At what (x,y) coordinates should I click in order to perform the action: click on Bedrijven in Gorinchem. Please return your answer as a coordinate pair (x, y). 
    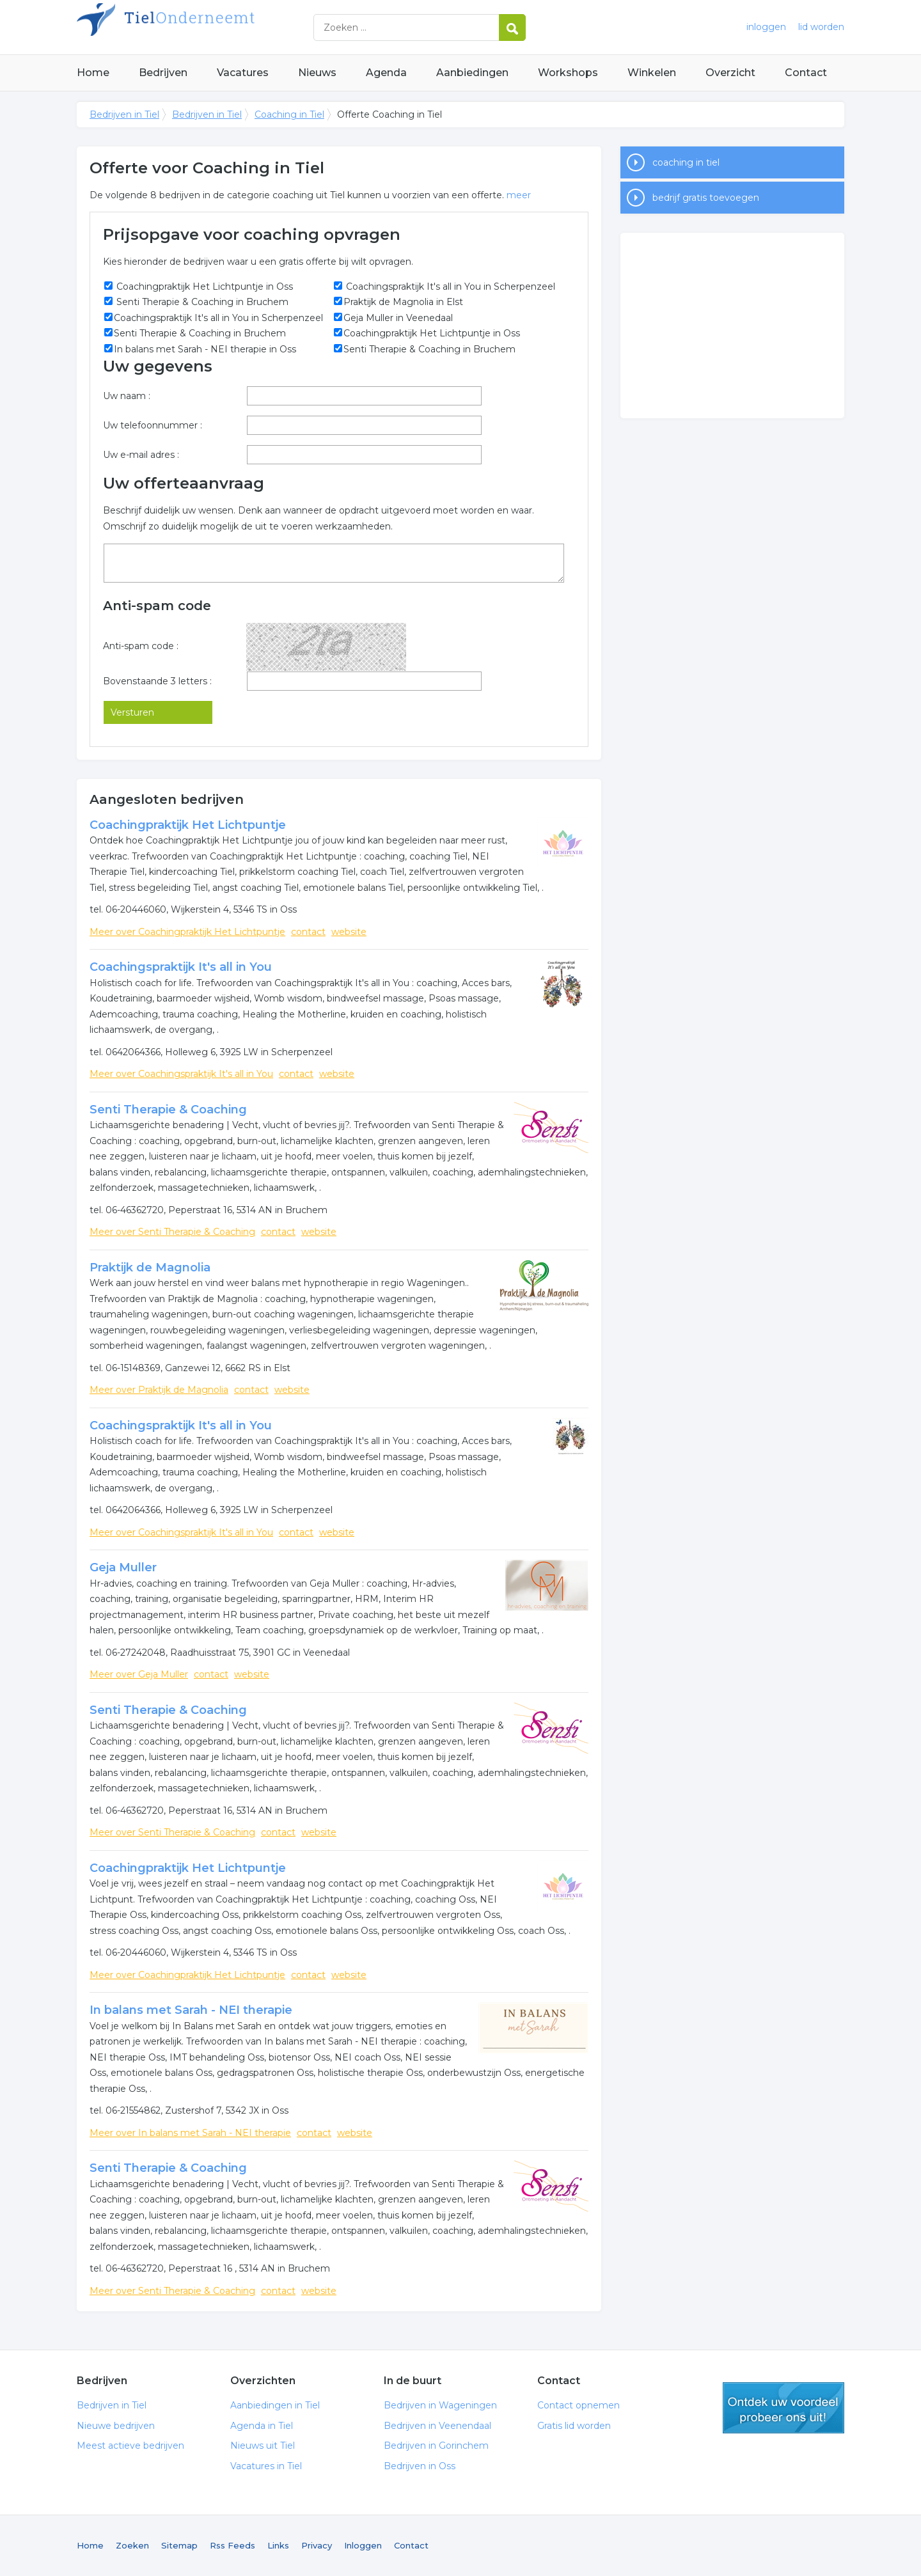
    Looking at the image, I should click on (436, 2445).